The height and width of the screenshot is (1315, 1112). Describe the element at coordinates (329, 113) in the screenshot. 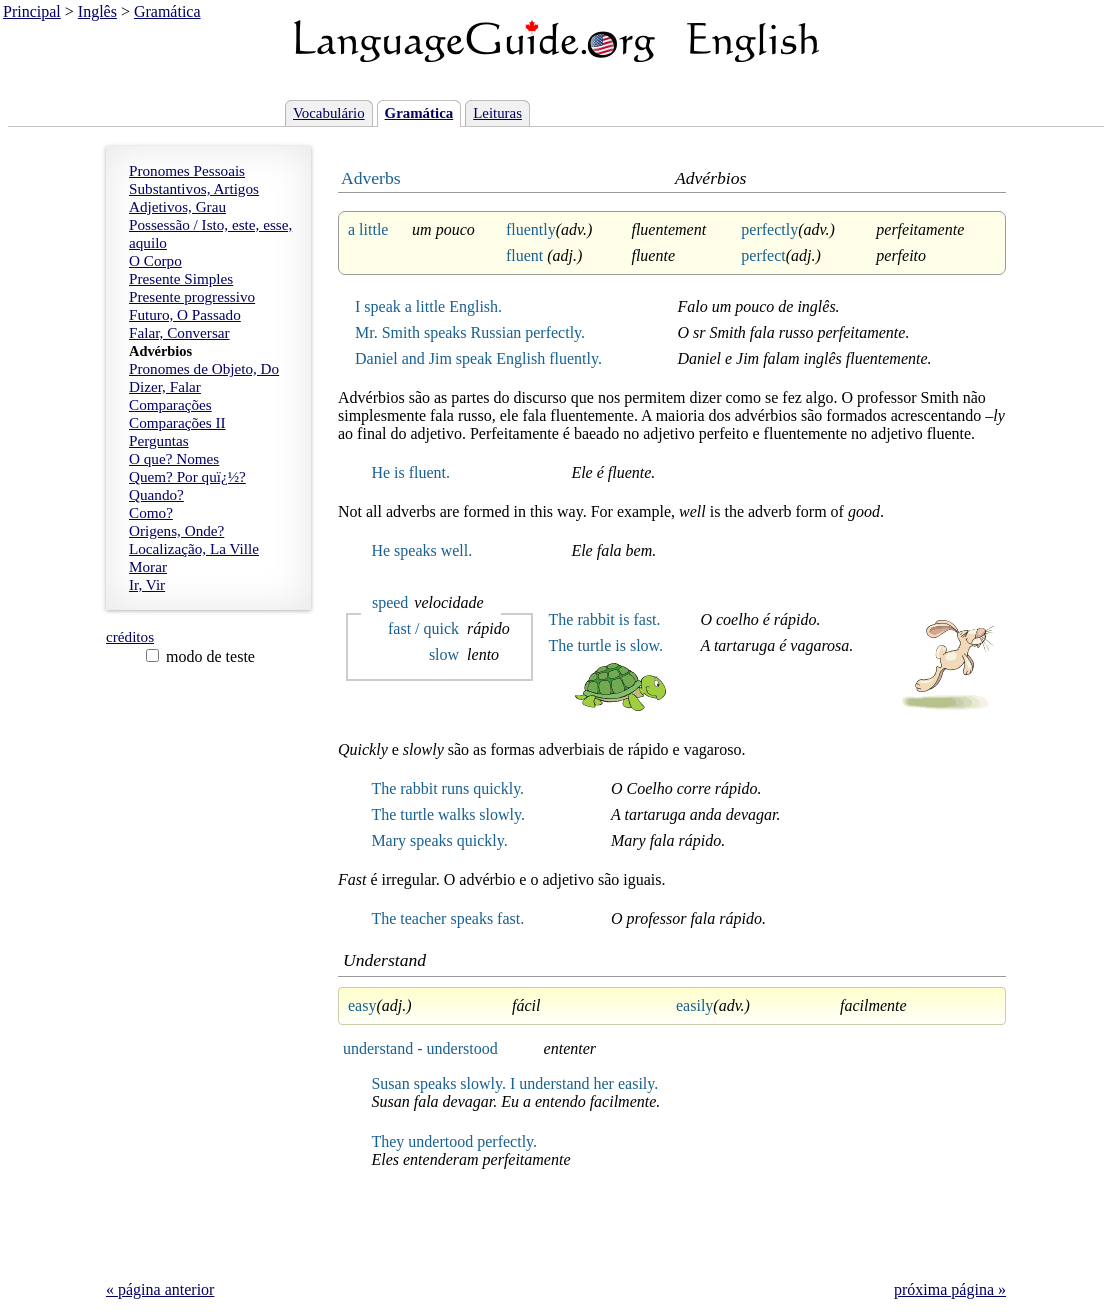

I see `Vocabulário` at that location.